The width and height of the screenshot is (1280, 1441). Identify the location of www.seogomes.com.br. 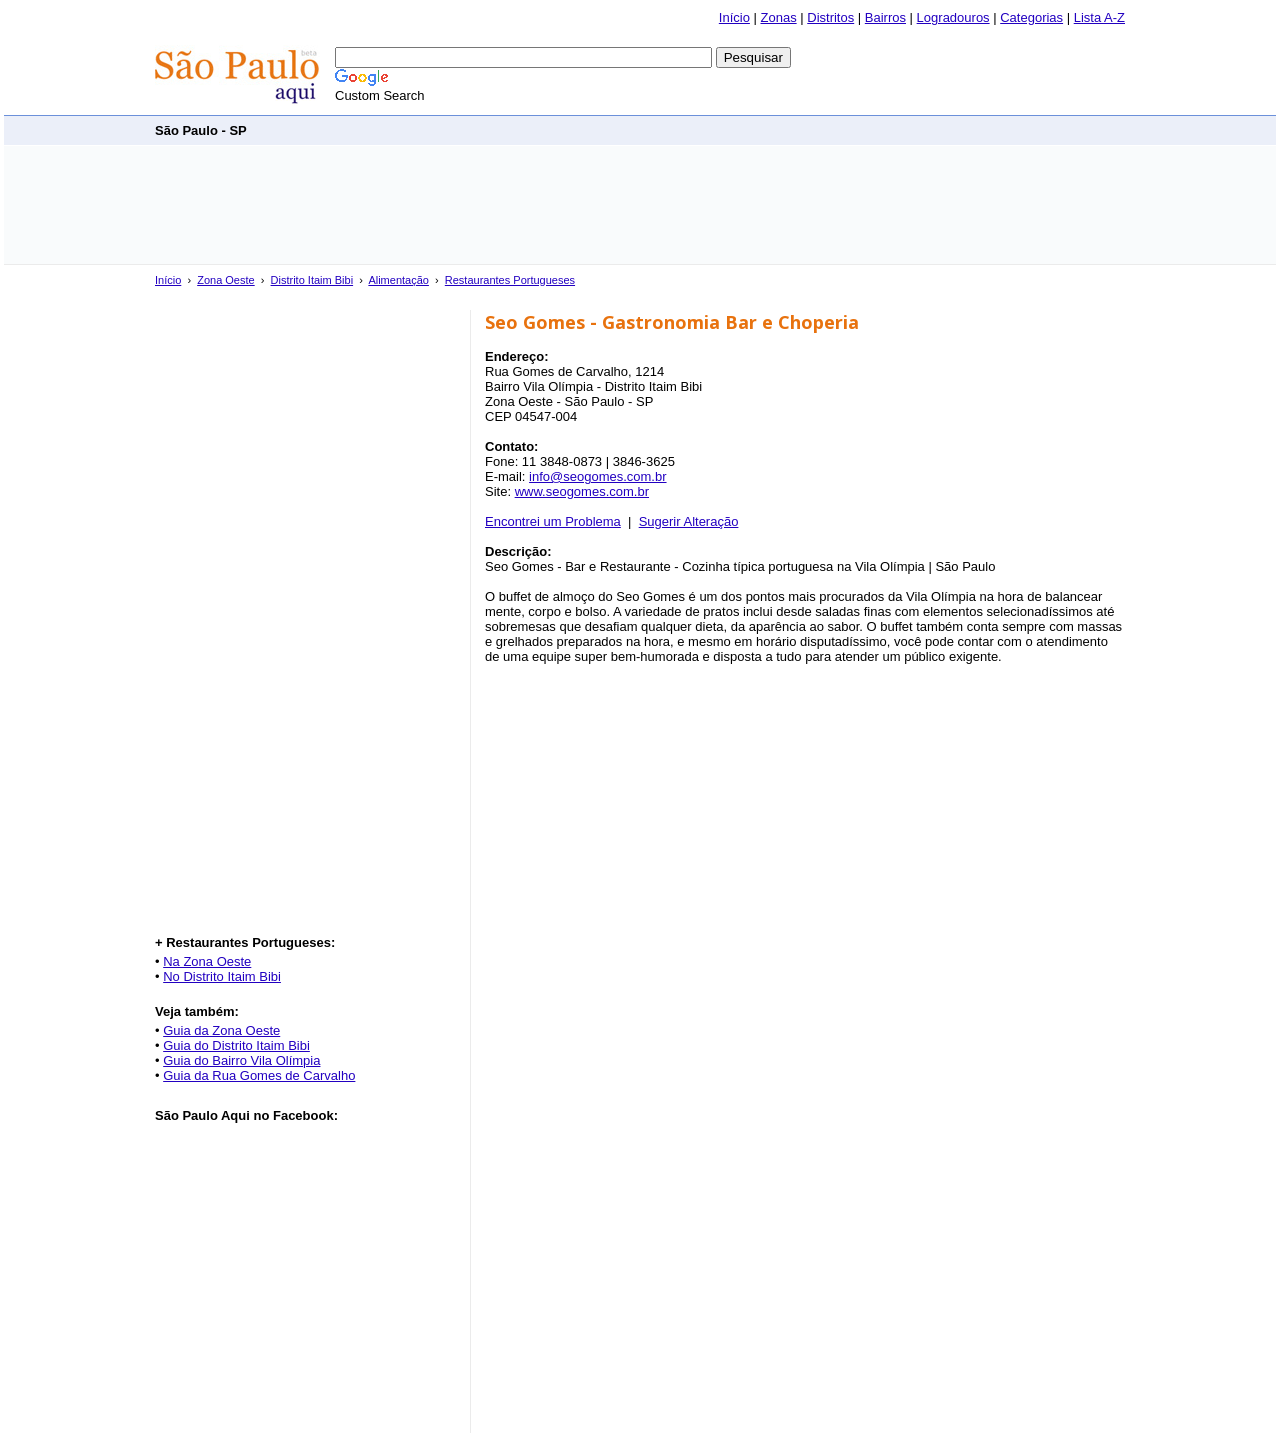
(582, 491).